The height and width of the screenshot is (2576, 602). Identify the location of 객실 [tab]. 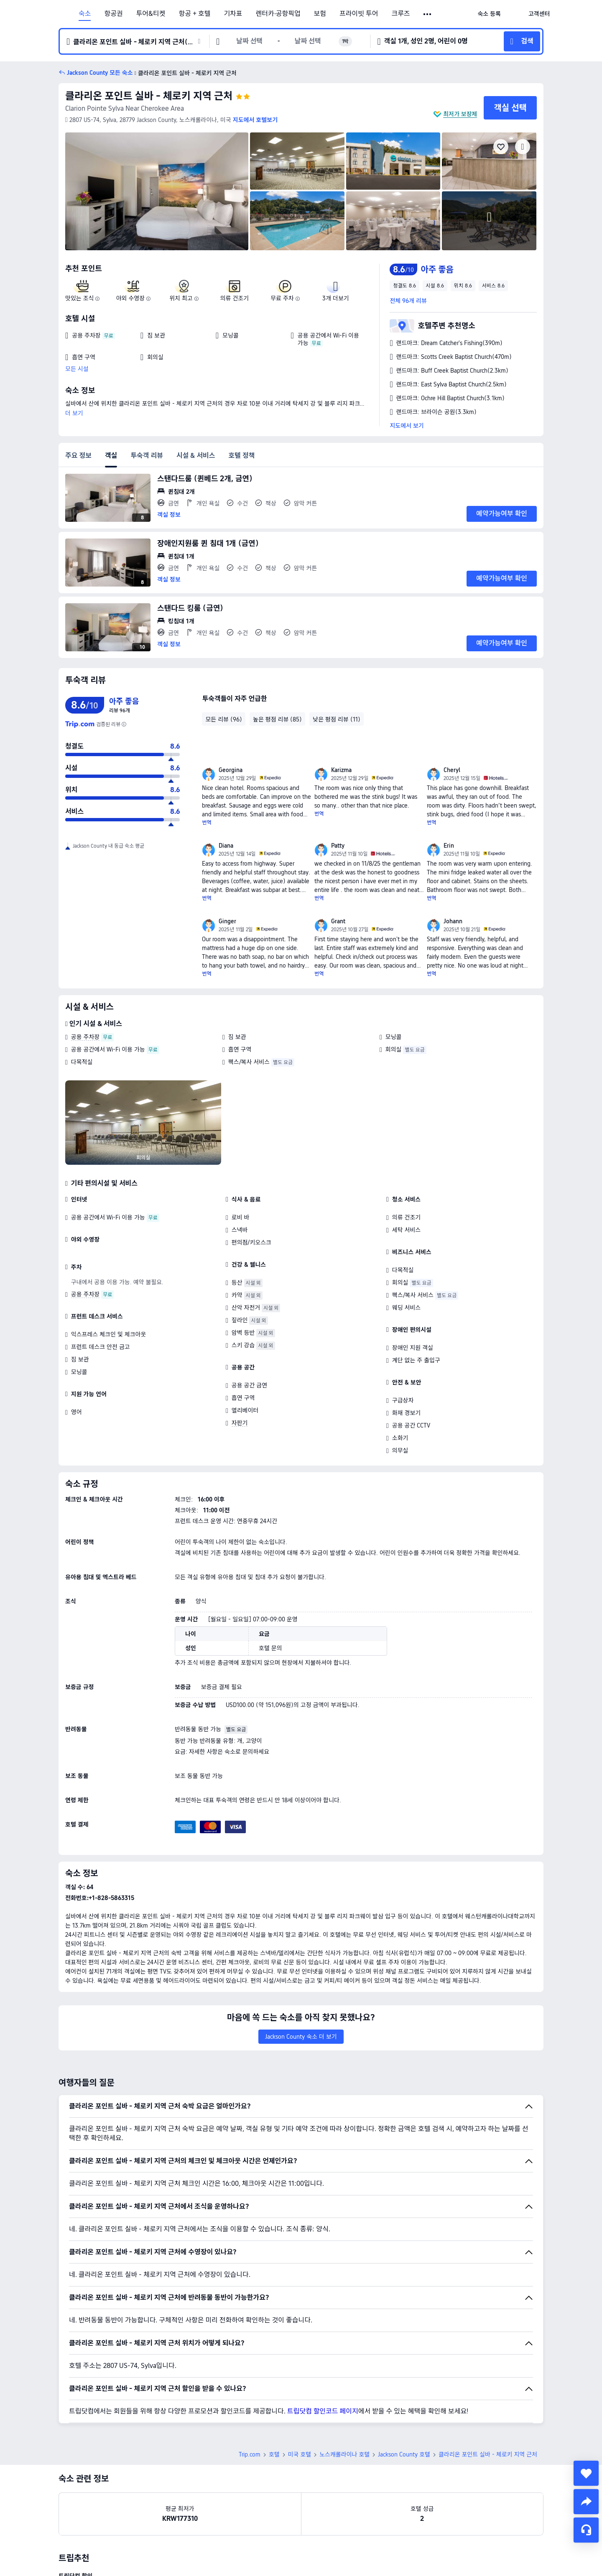
(111, 456).